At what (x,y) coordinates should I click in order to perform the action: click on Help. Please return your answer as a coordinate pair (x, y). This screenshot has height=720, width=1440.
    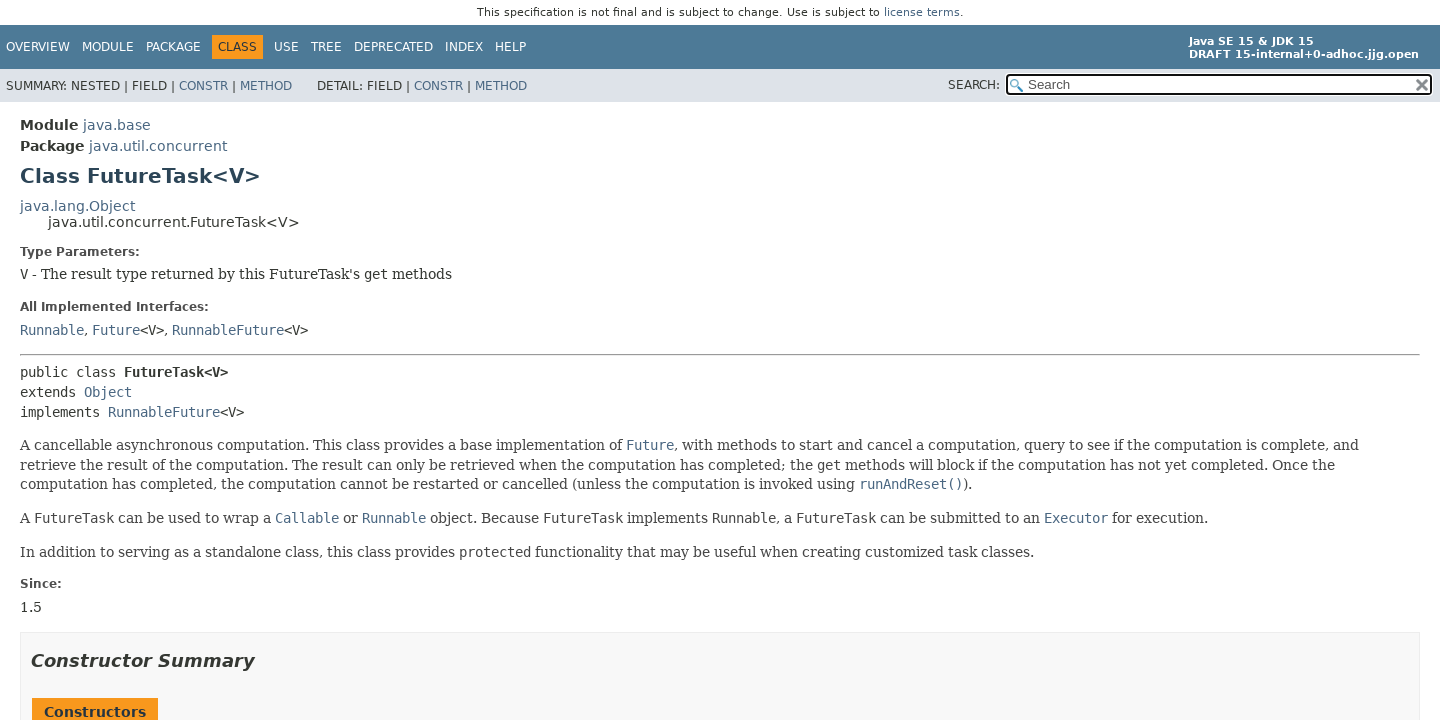
    Looking at the image, I should click on (510, 47).